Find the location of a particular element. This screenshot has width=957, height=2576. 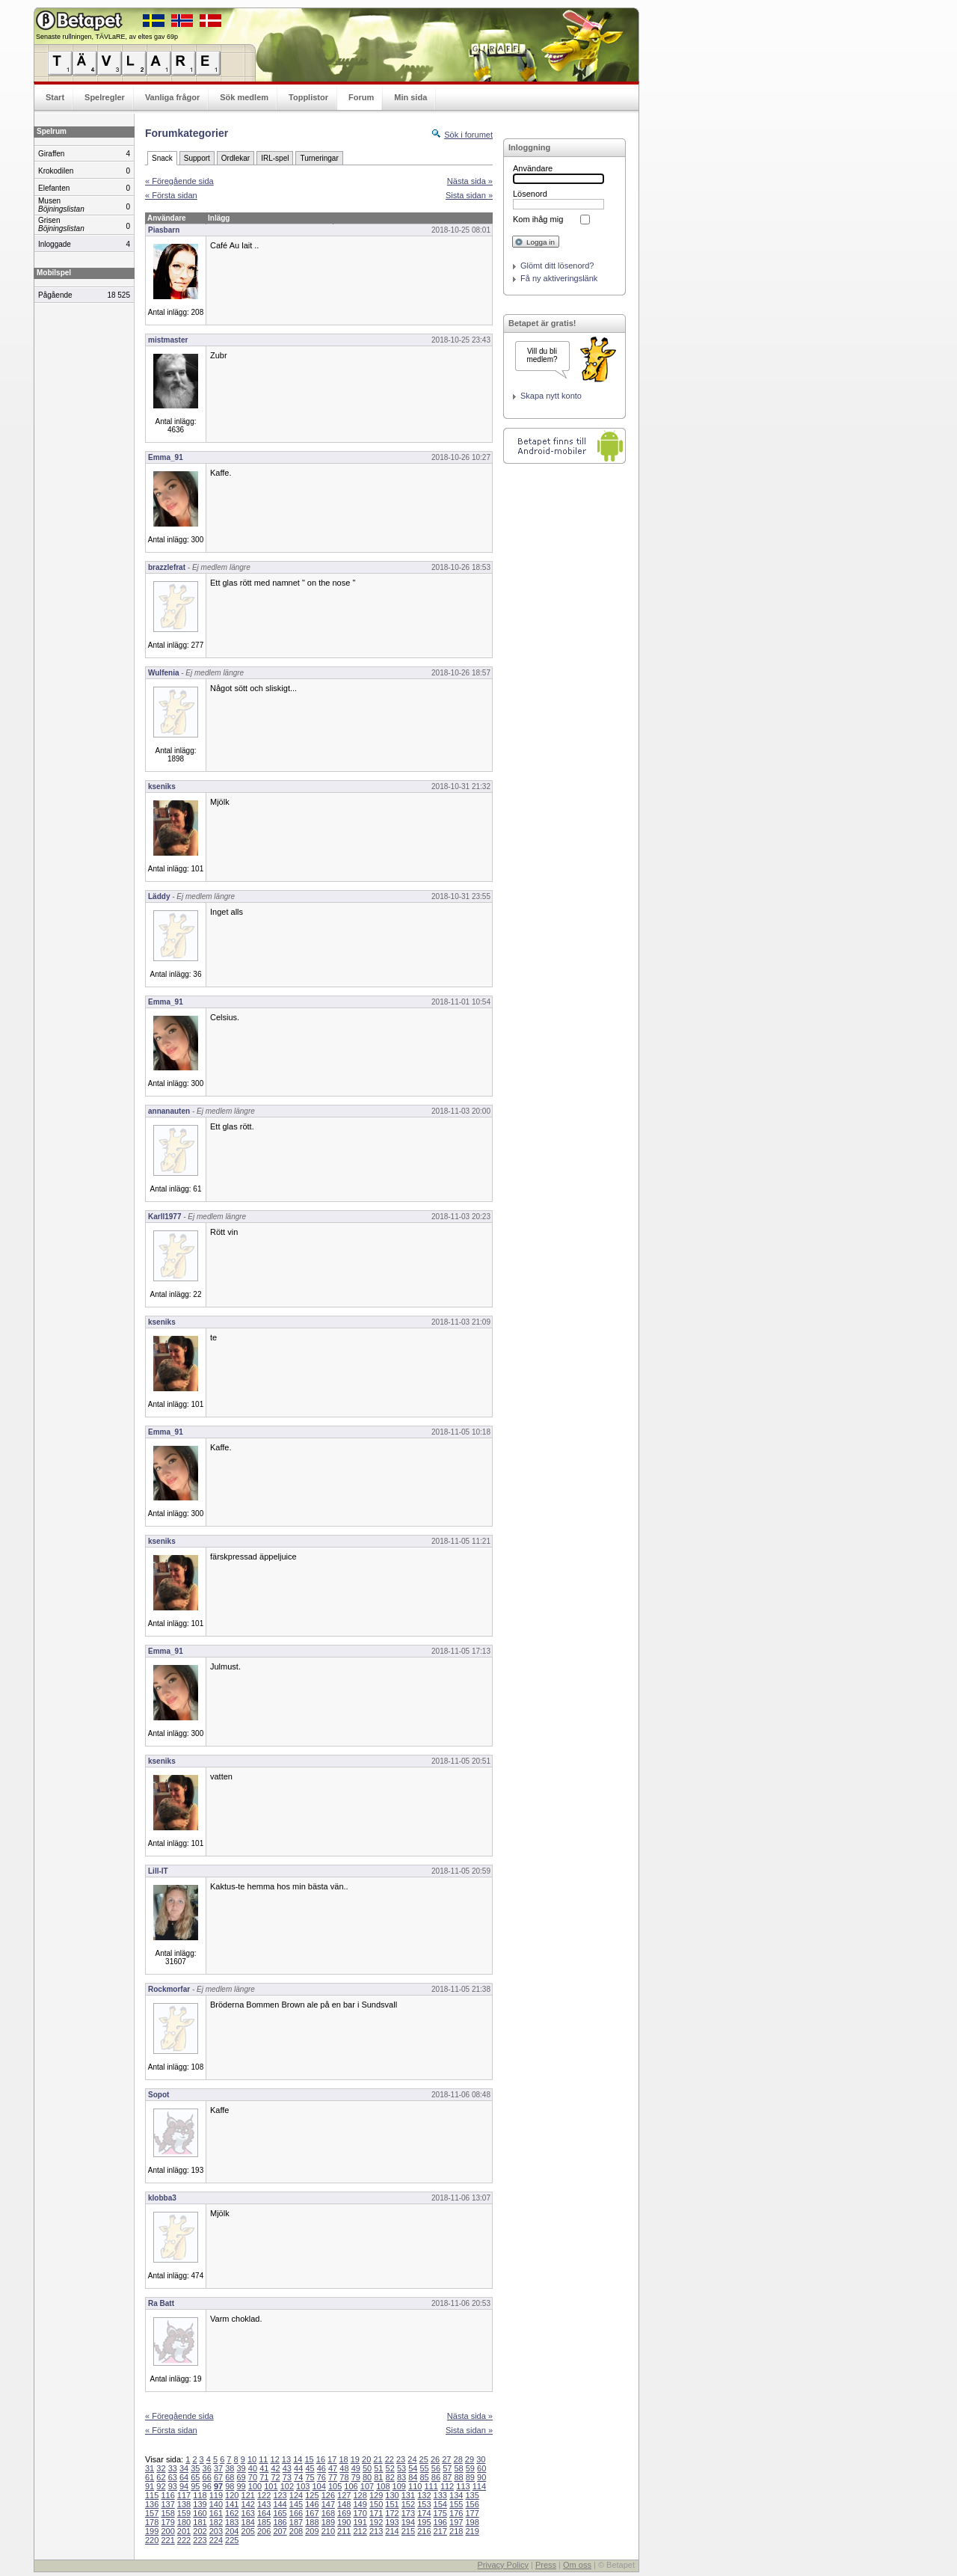

110 is located at coordinates (415, 2486).